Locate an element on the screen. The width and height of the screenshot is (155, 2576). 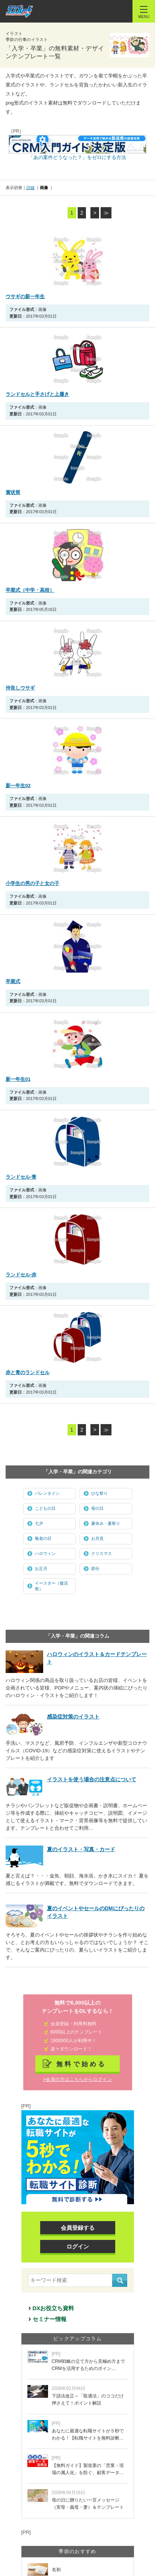
詳細 is located at coordinates (30, 187).